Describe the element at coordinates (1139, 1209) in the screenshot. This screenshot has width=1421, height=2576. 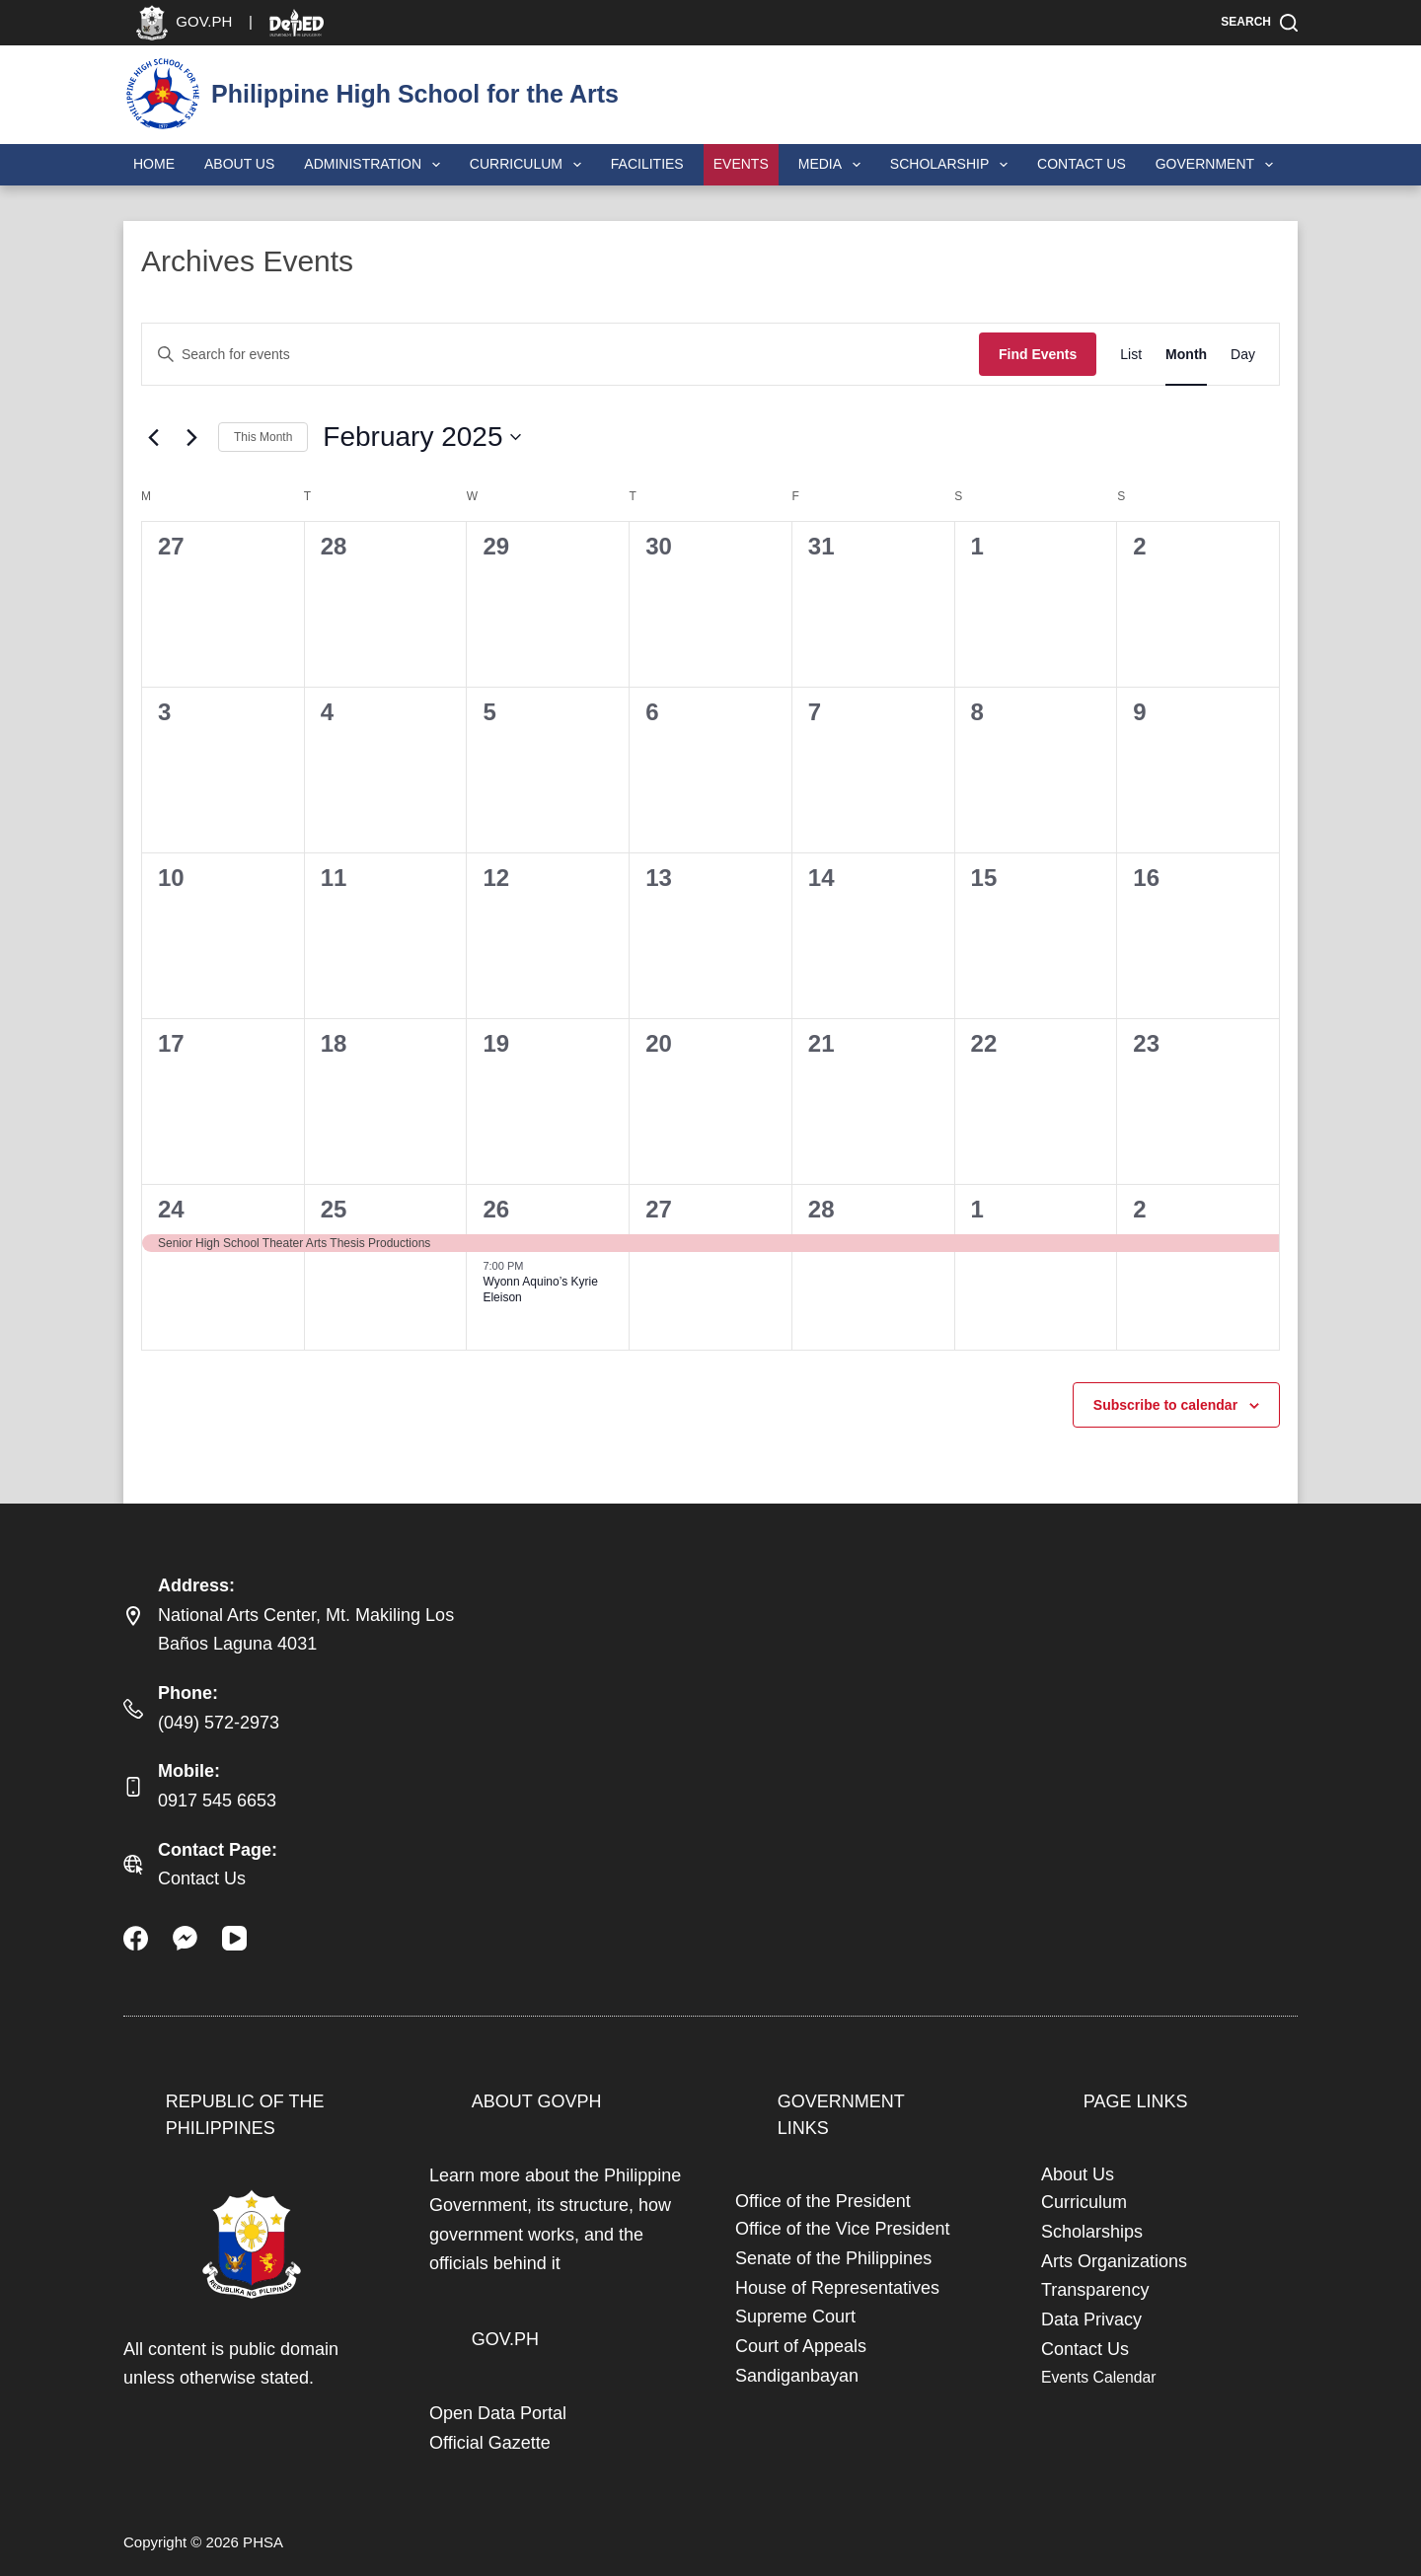
I see `2 [March 2]` at that location.